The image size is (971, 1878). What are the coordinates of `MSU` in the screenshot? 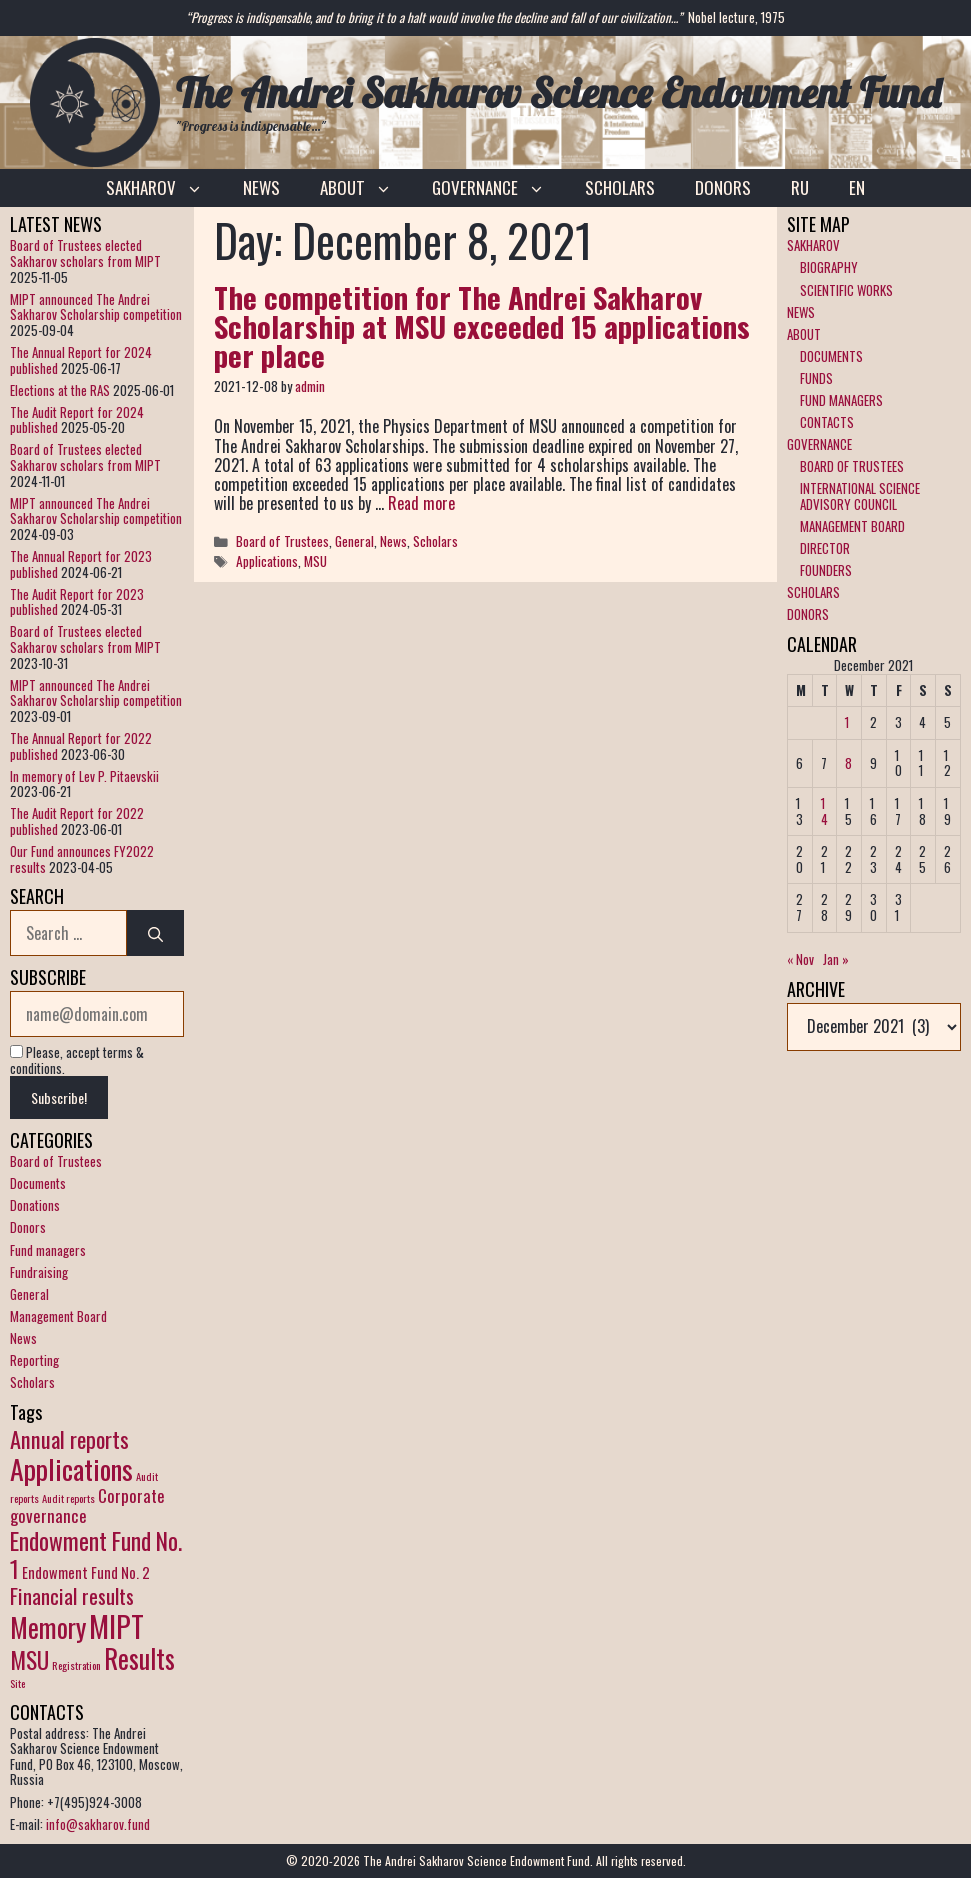 It's located at (315, 561).